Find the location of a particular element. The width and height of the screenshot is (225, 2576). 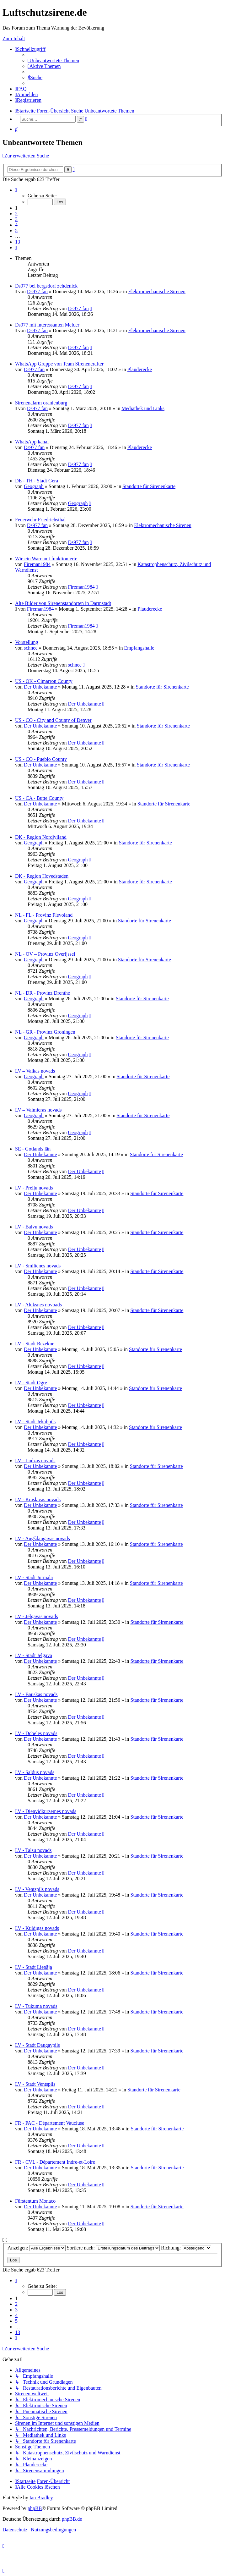

4 [button] is located at coordinates (16, 225).